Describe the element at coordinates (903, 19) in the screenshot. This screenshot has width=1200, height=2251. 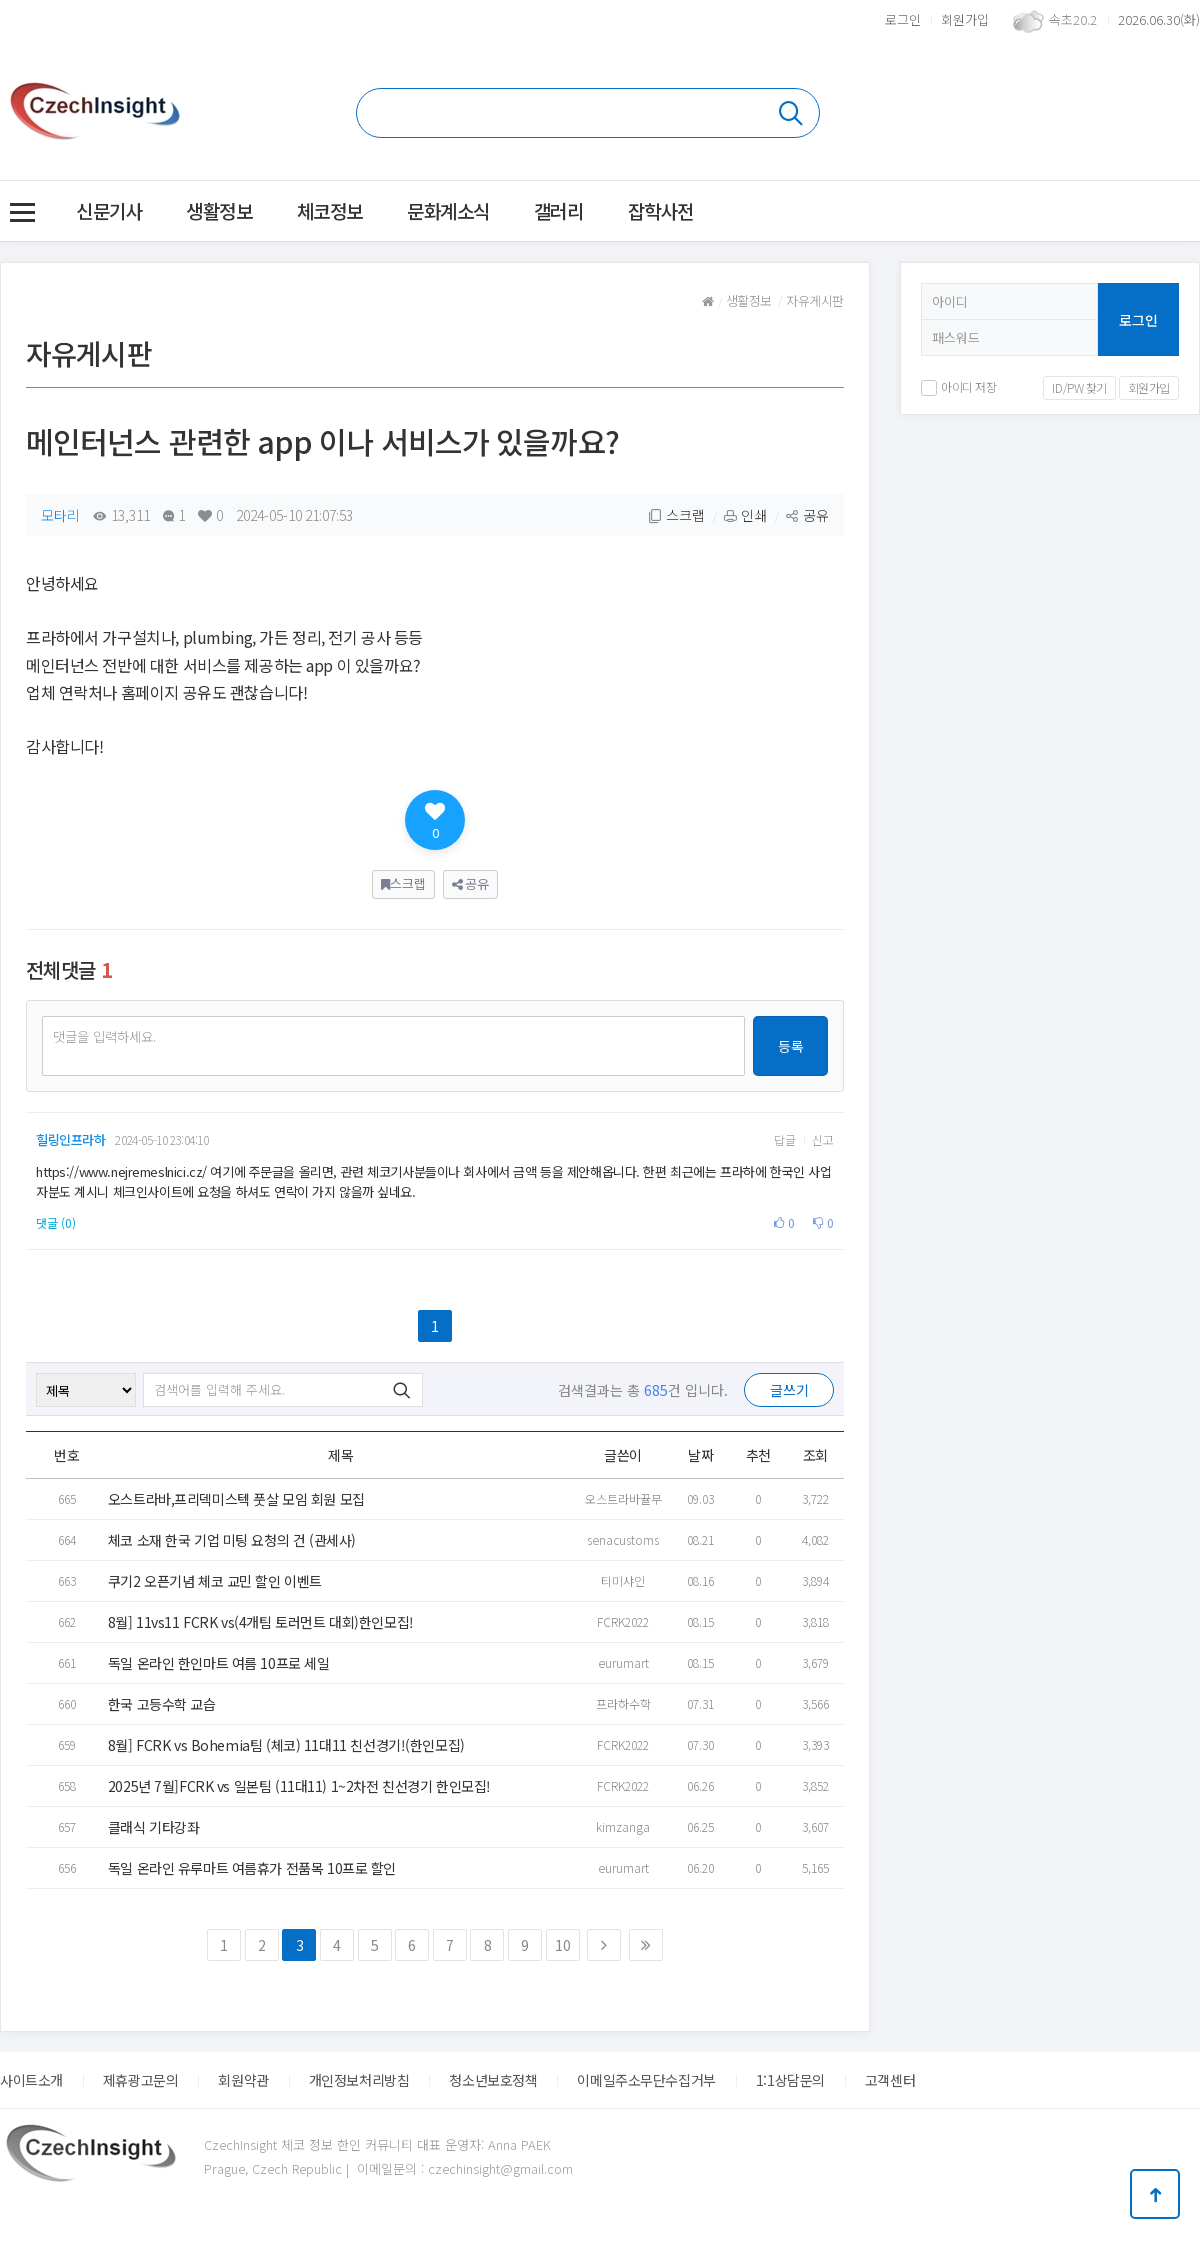
I see `로그인` at that location.